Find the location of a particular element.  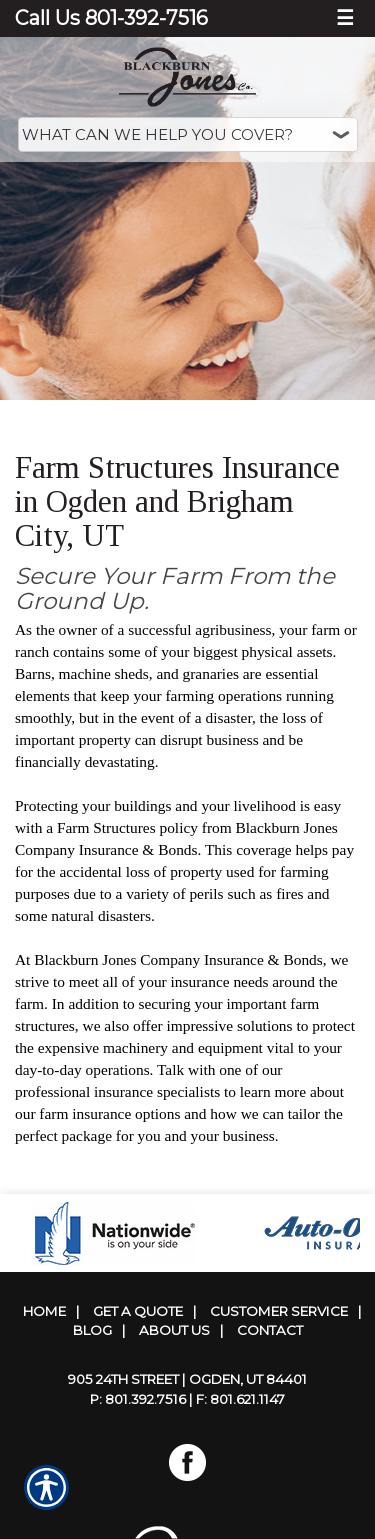

[What type of insurance are you looking for?] is located at coordinates (188, 134).